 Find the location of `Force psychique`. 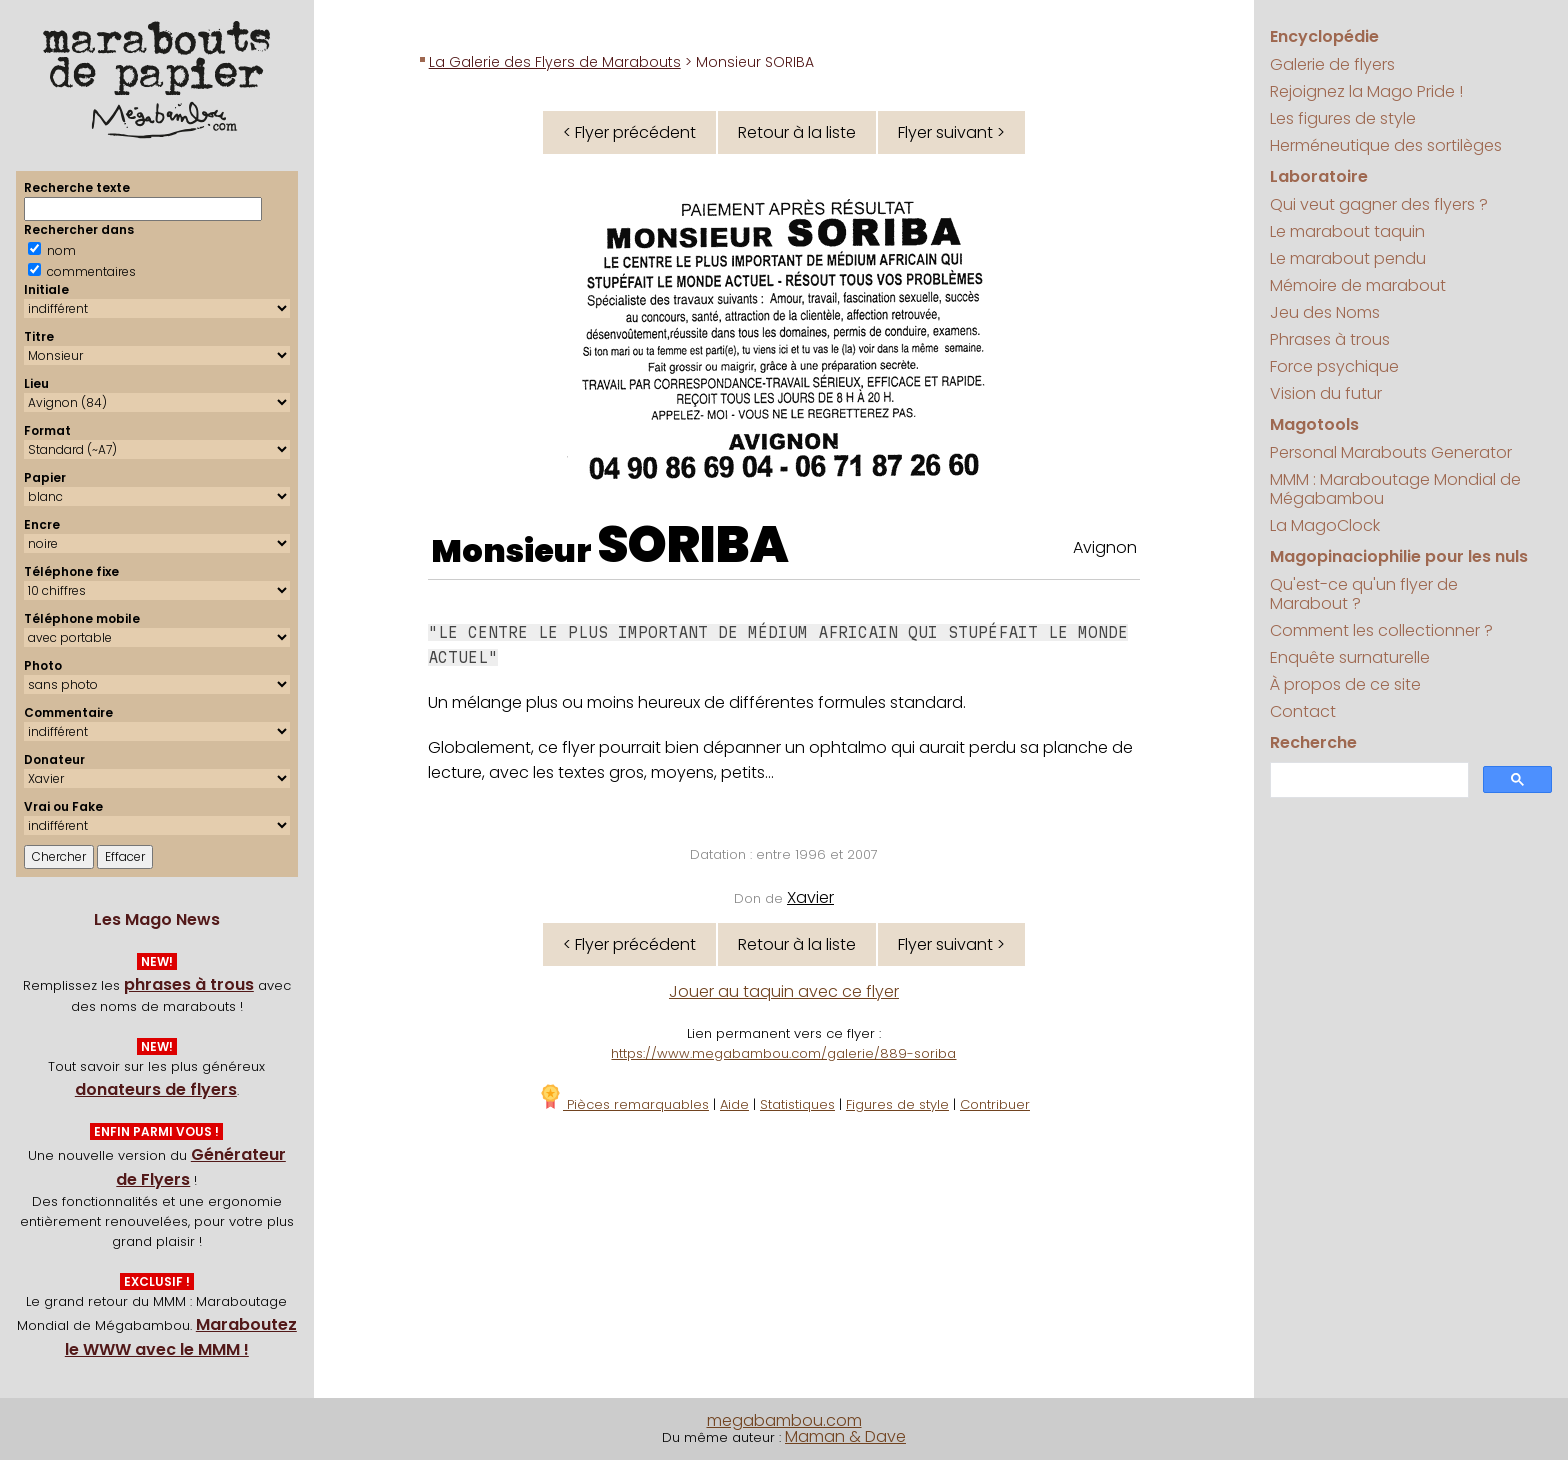

Force psychique is located at coordinates (1334, 366).